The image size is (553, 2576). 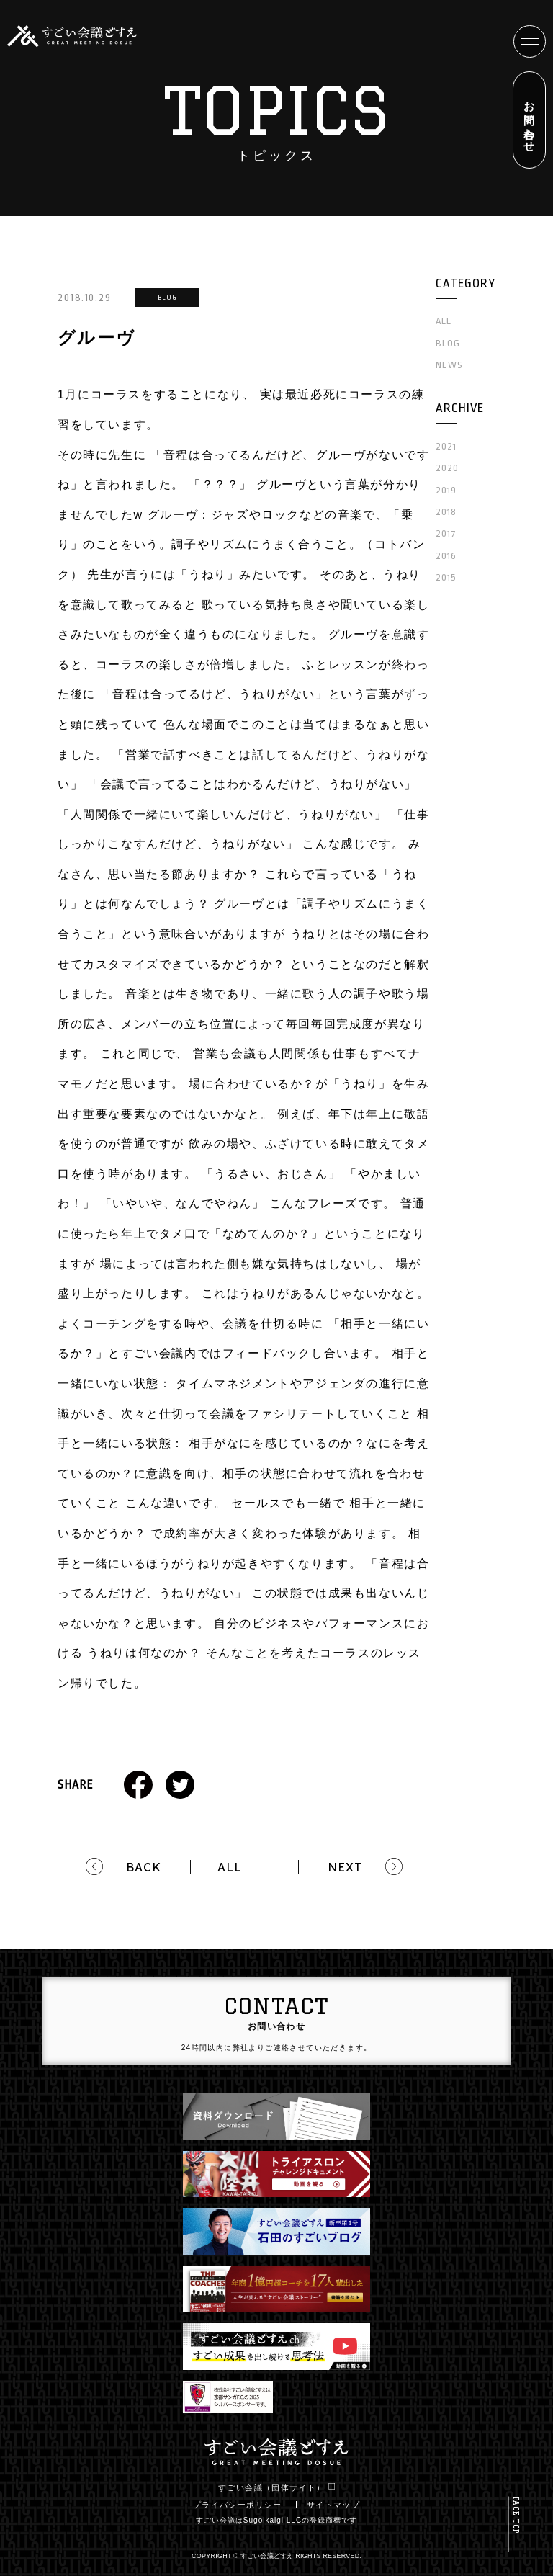 I want to click on BLOG, so click(x=448, y=343).